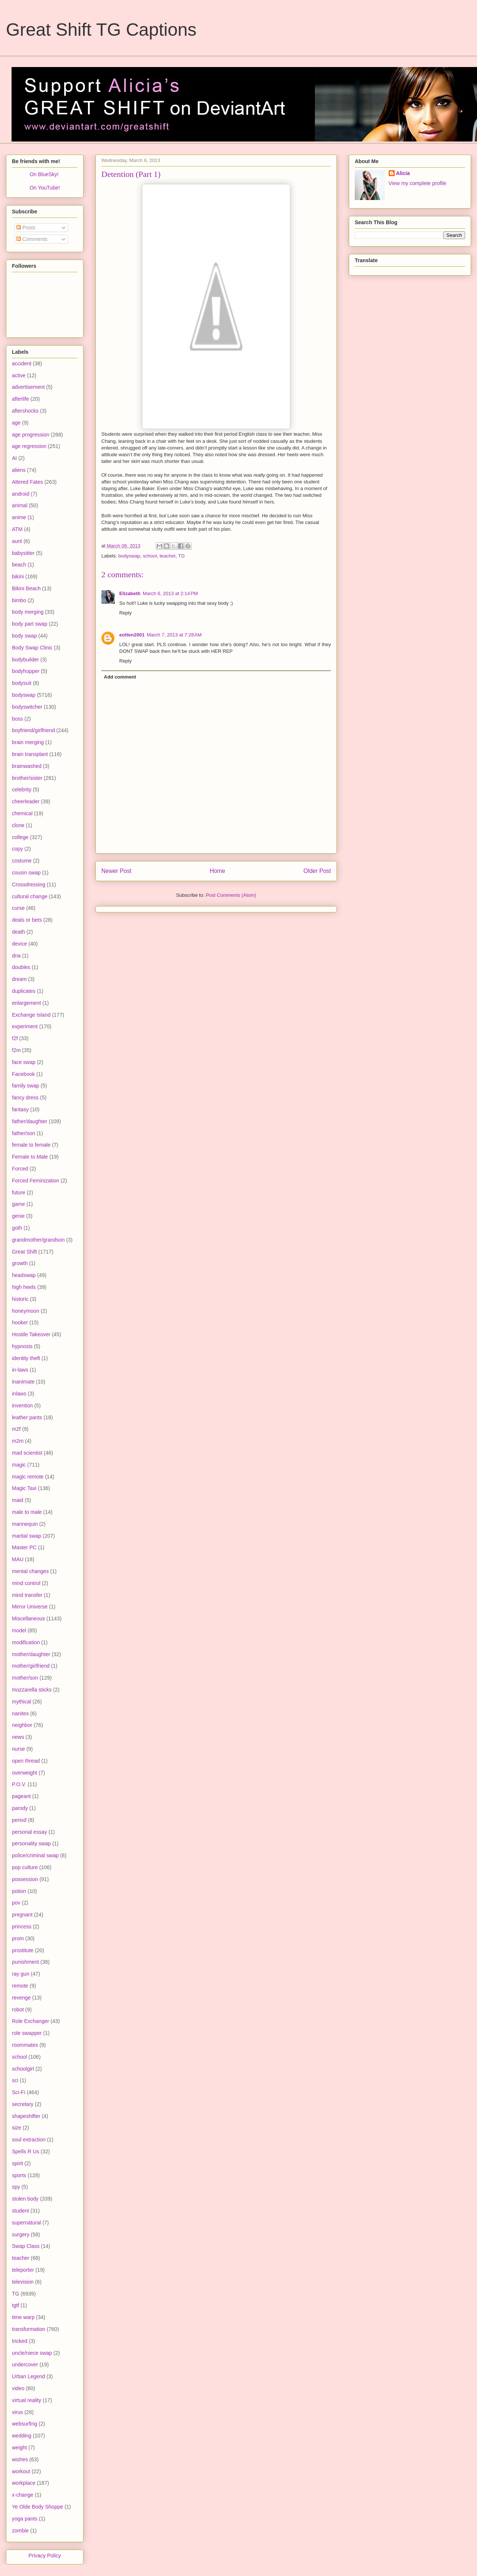 The height and width of the screenshot is (2576, 477). Describe the element at coordinates (25, 2199) in the screenshot. I see `stolen body` at that location.